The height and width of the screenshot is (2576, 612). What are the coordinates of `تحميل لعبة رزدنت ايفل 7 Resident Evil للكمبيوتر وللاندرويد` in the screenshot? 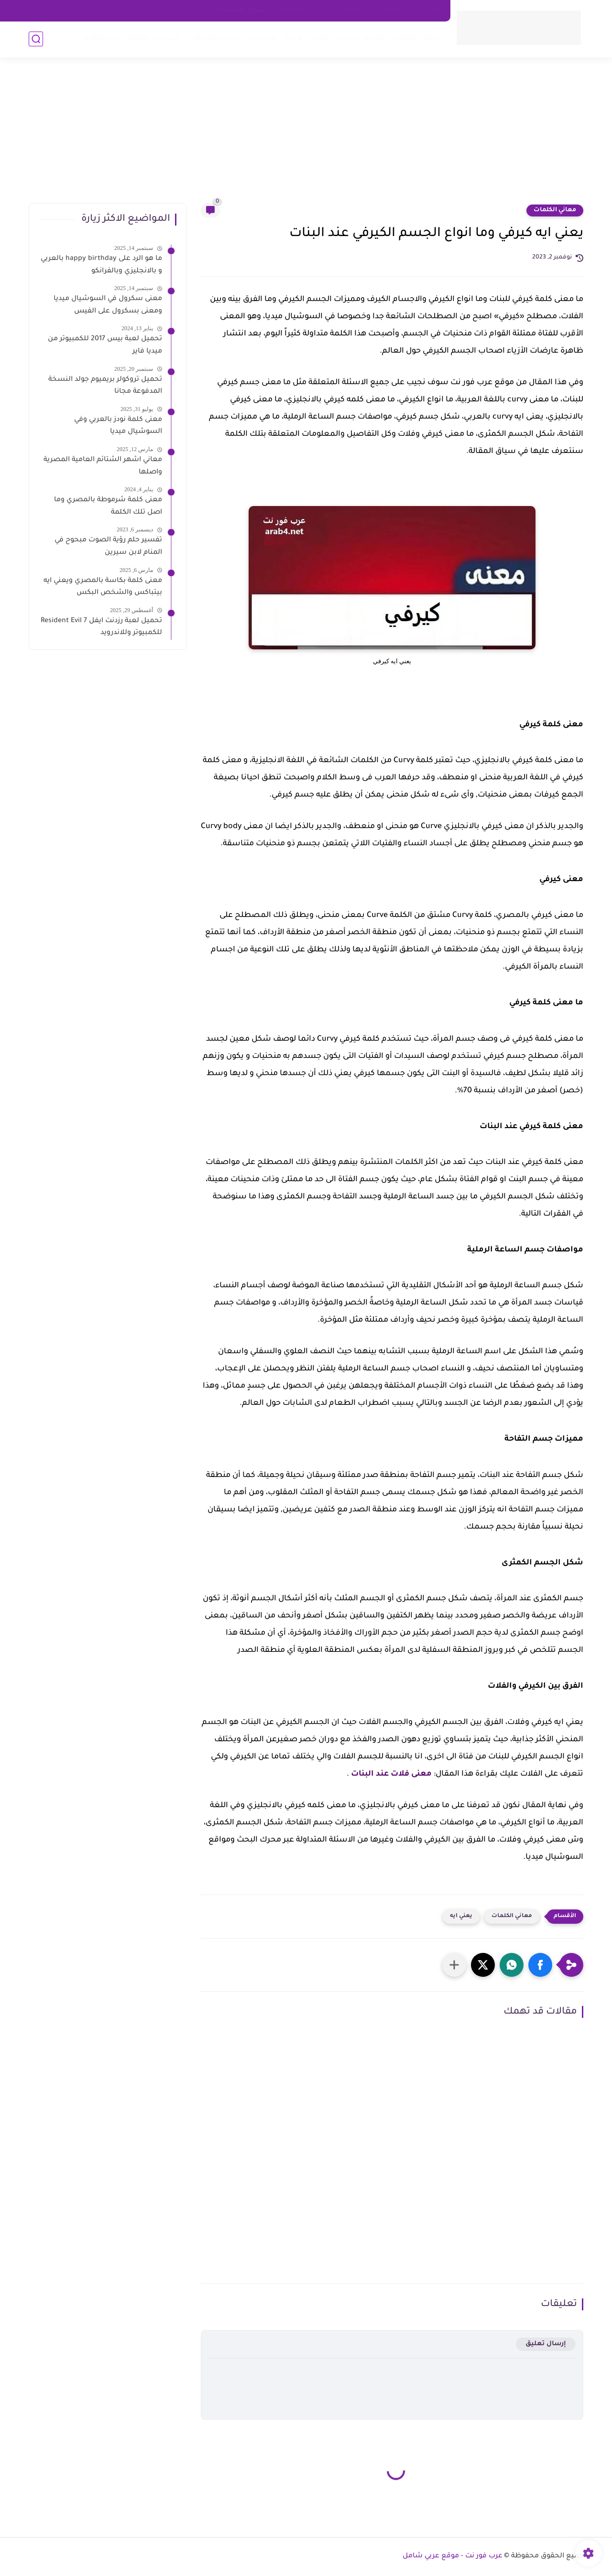 It's located at (101, 627).